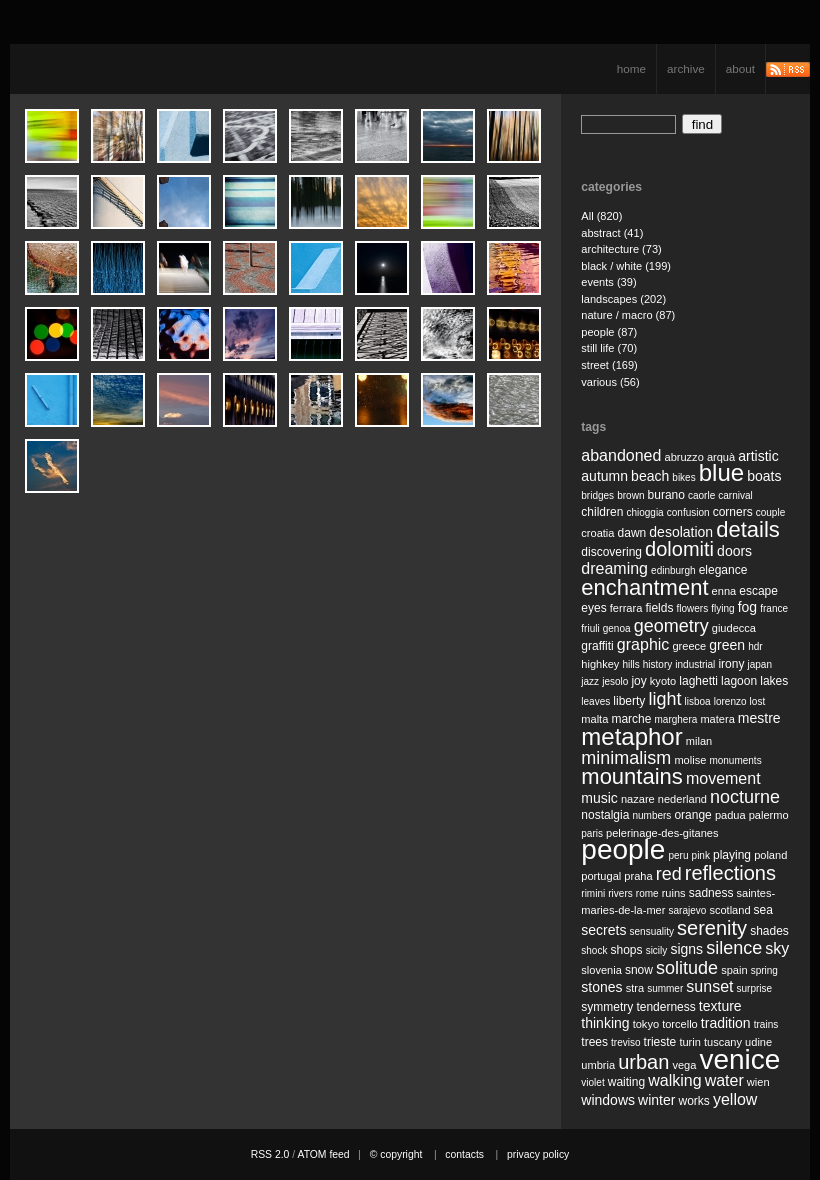 This screenshot has width=820, height=1180. What do you see at coordinates (731, 664) in the screenshot?
I see `irony` at bounding box center [731, 664].